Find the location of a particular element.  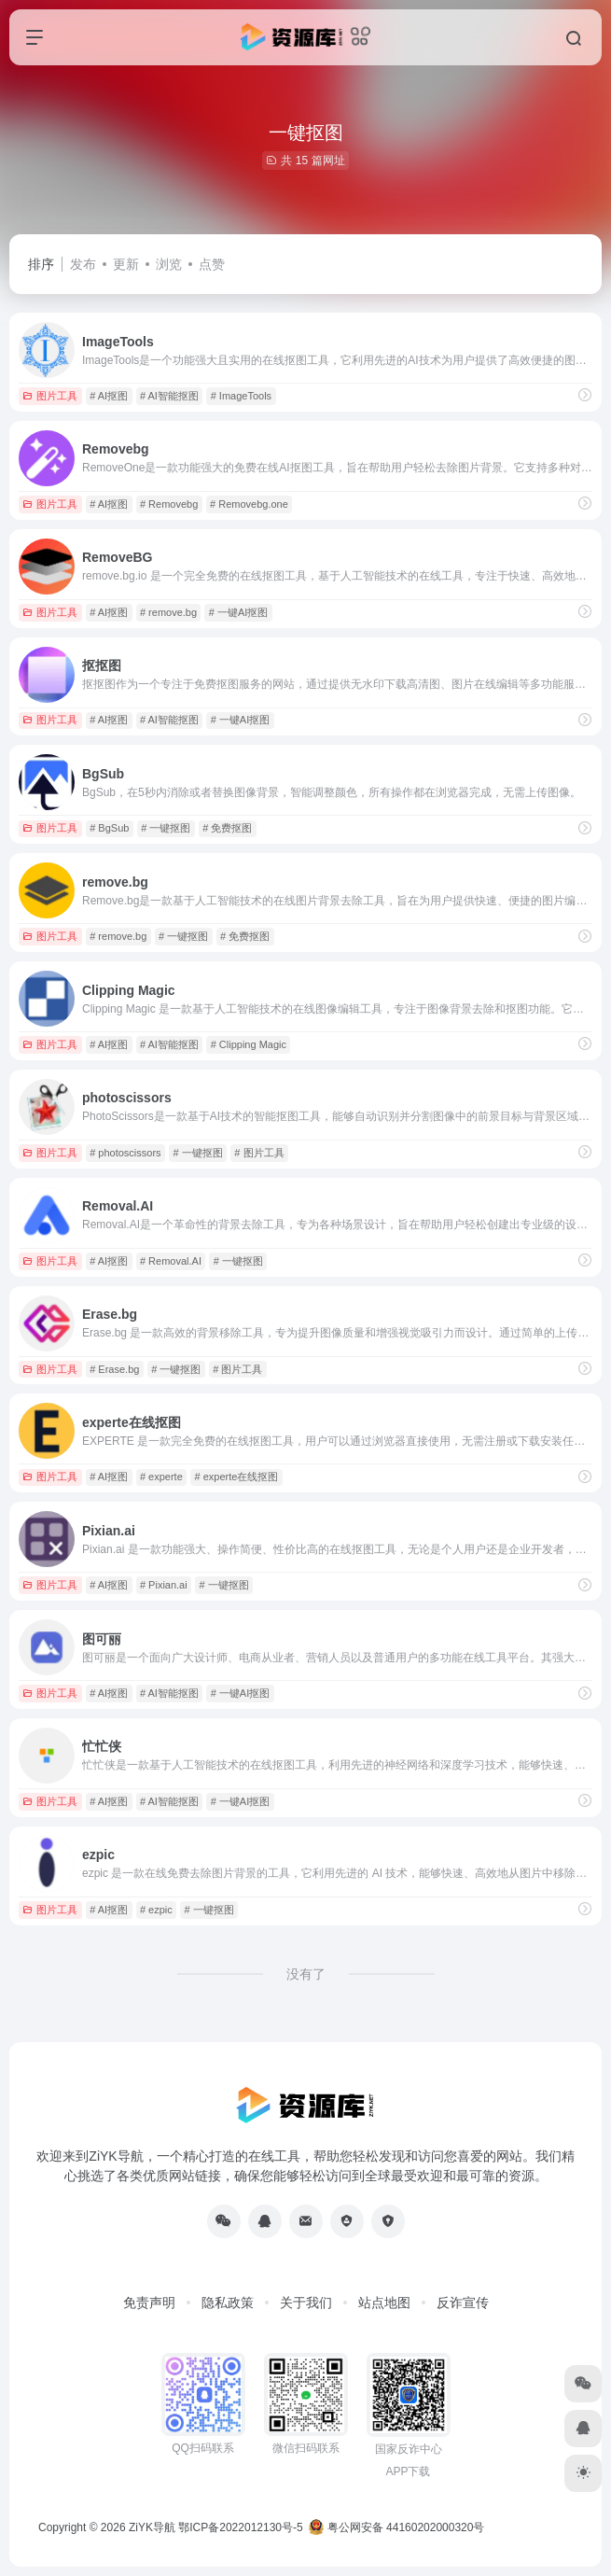

# experte在线抠图 is located at coordinates (237, 1476).